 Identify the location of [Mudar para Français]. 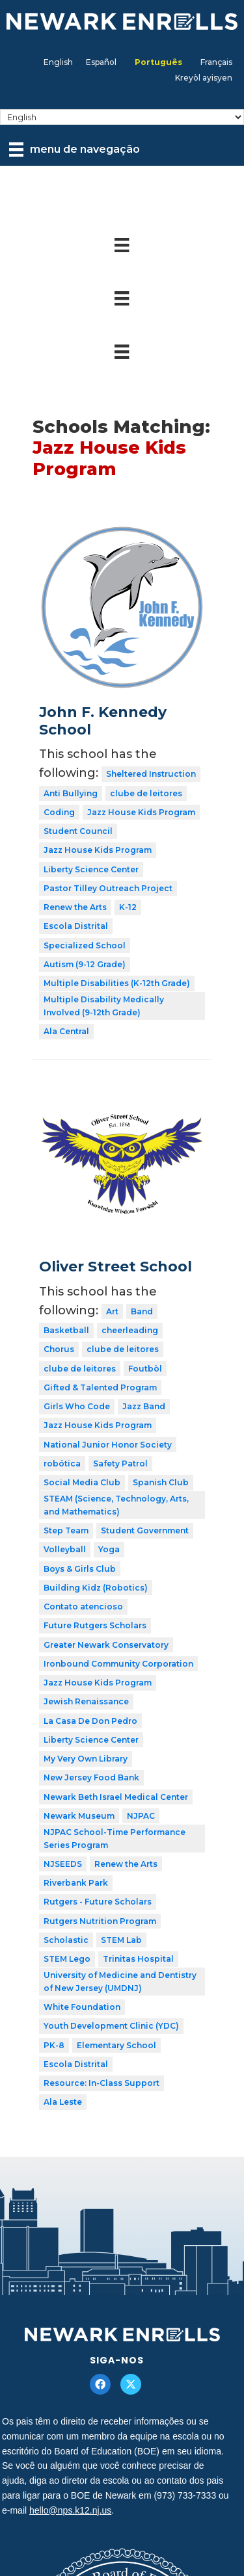
(216, 62).